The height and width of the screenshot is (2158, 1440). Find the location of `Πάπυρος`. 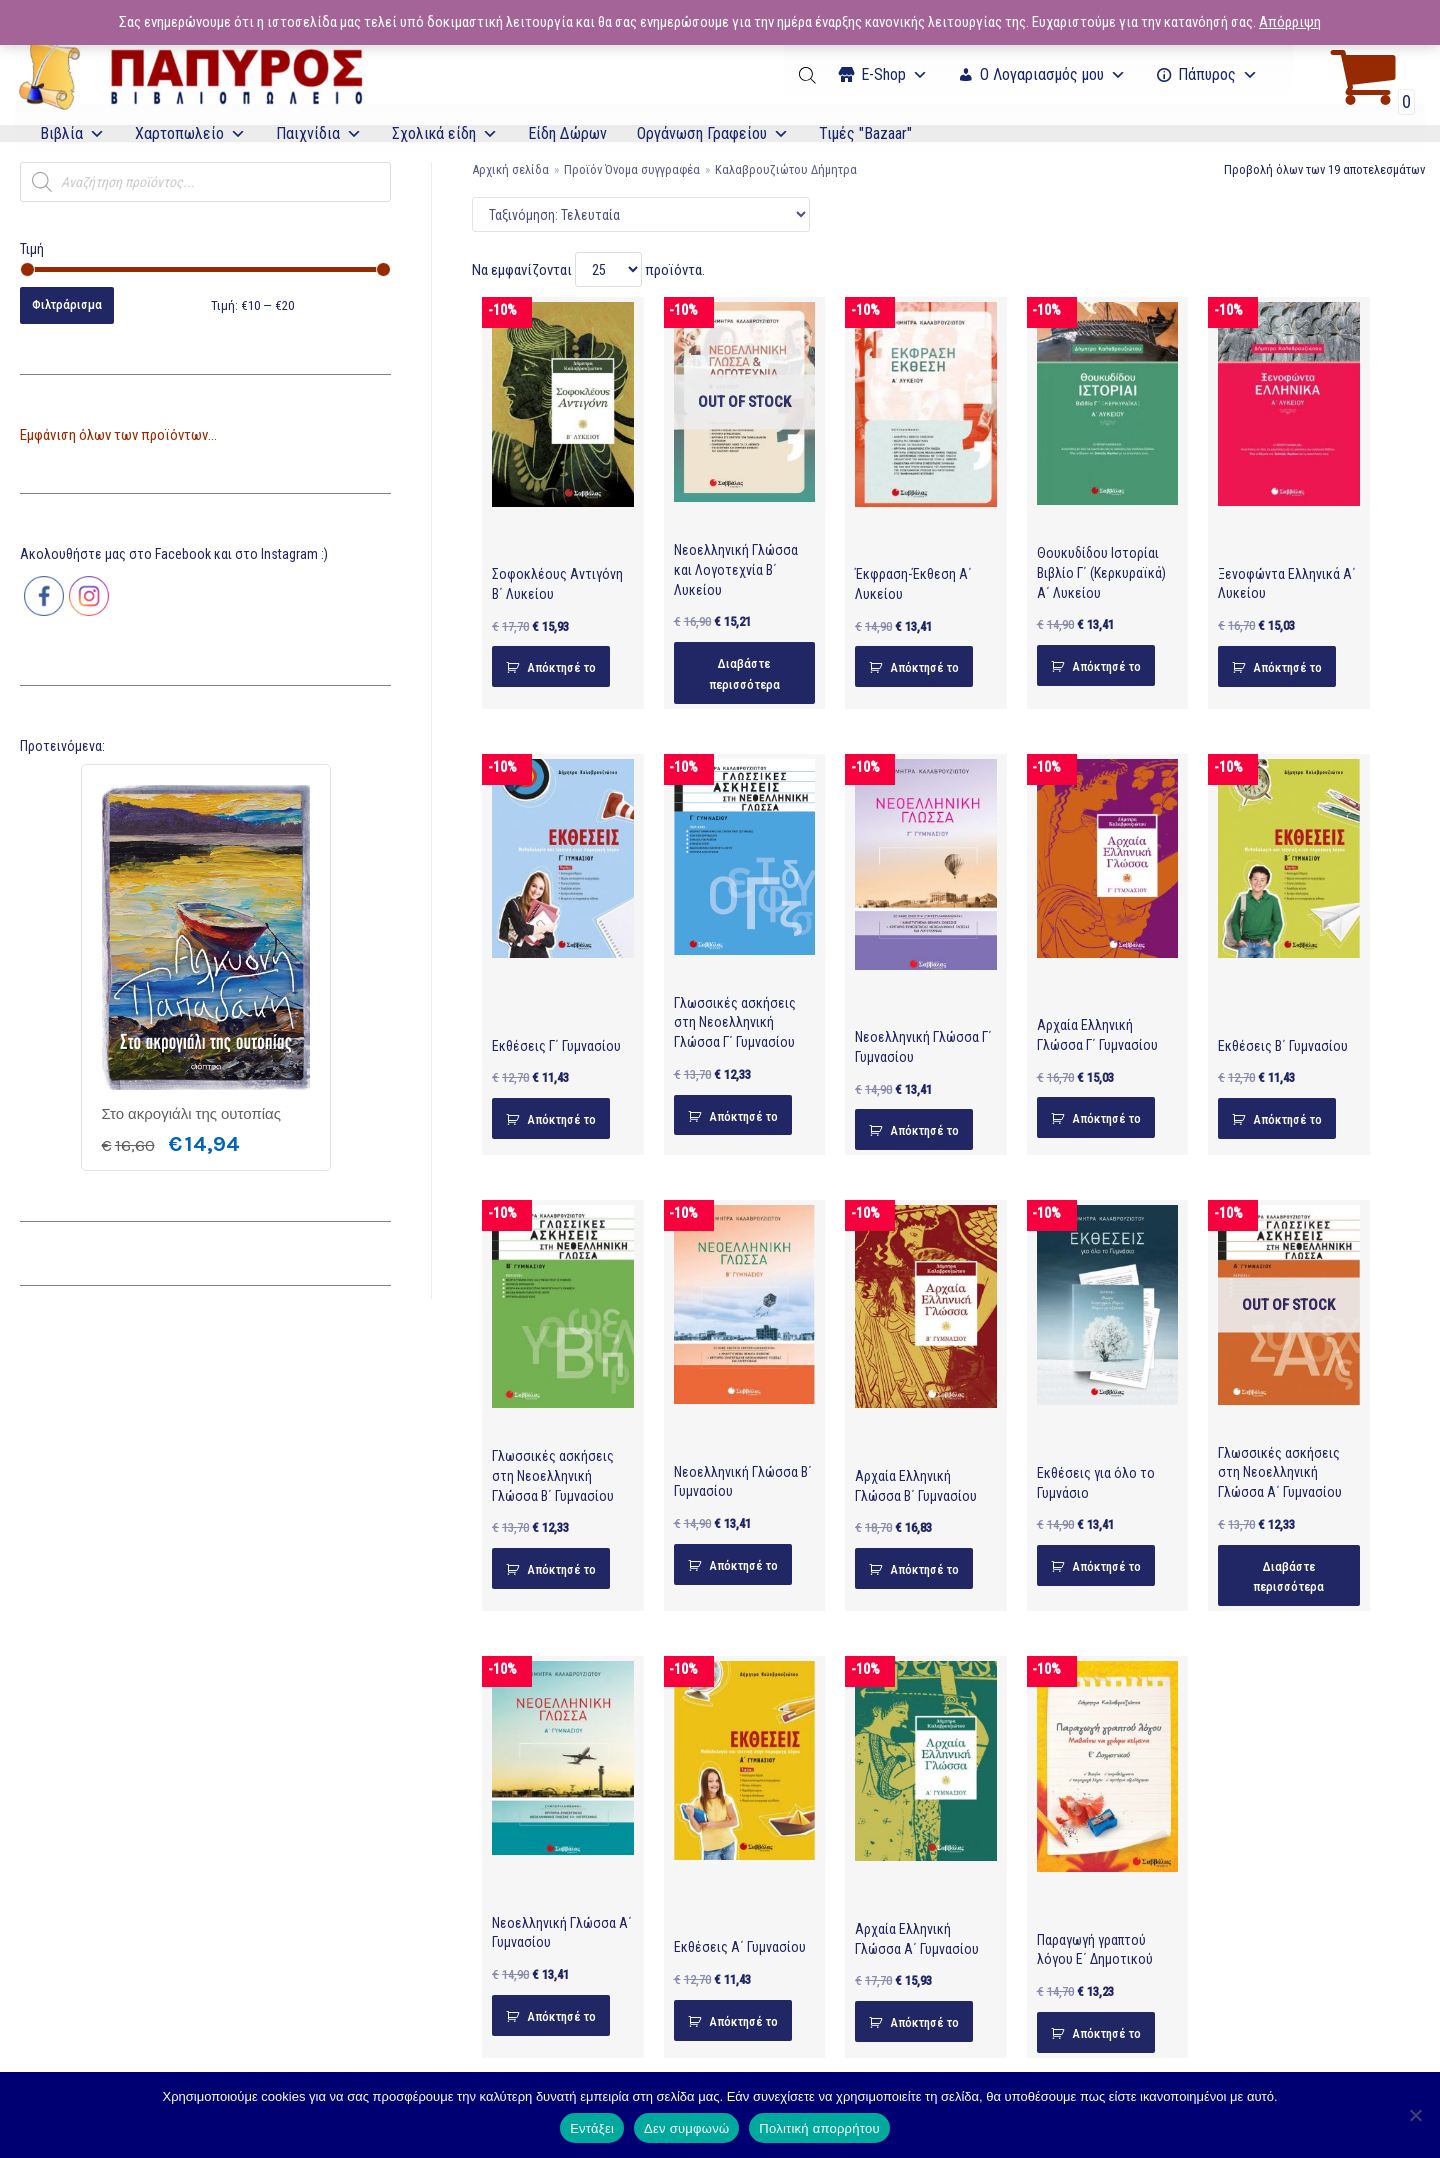

Πάπυρος is located at coordinates (1218, 74).